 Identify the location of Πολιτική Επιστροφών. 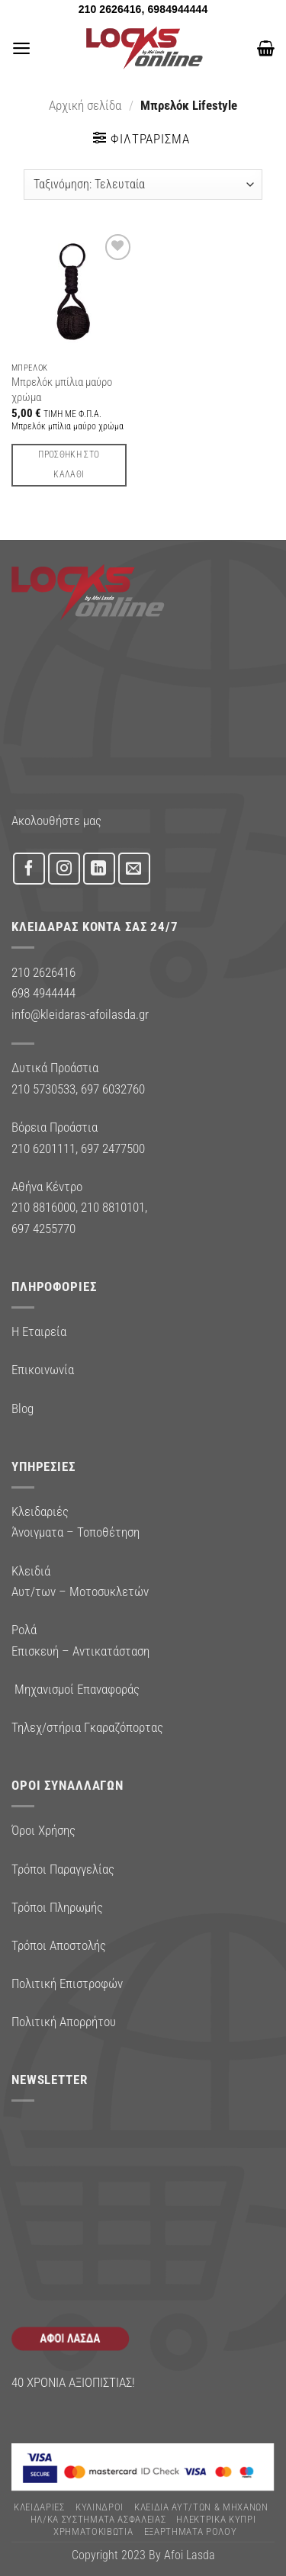
(67, 1983).